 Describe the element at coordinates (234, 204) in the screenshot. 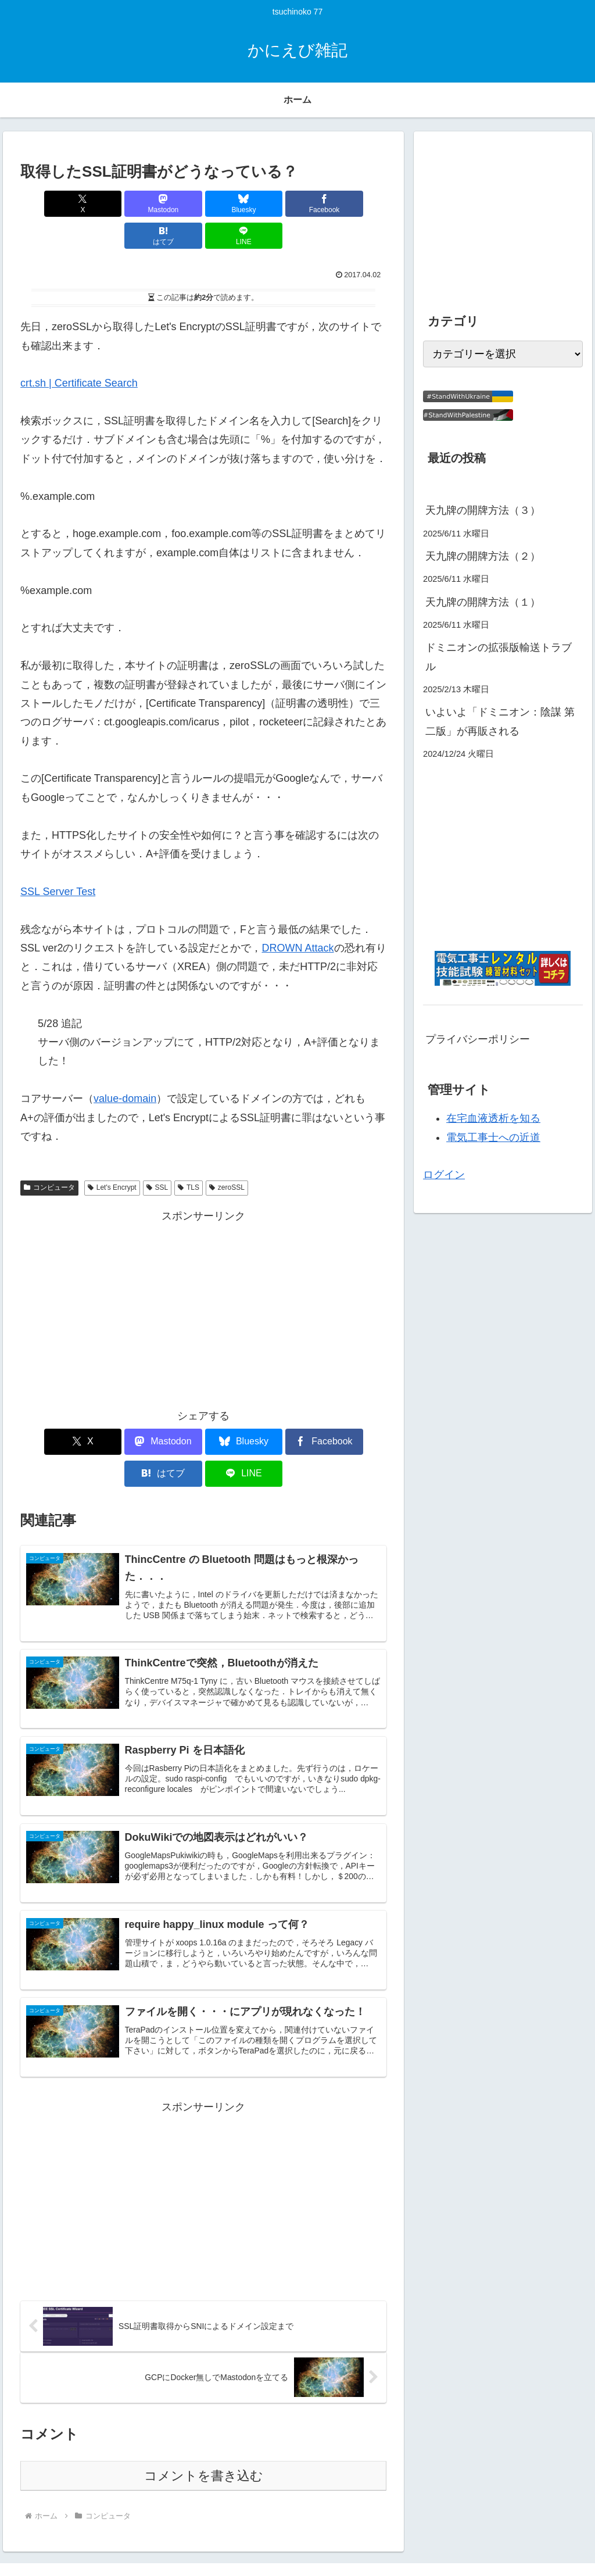

I see `[Facebookでシェア]` at that location.